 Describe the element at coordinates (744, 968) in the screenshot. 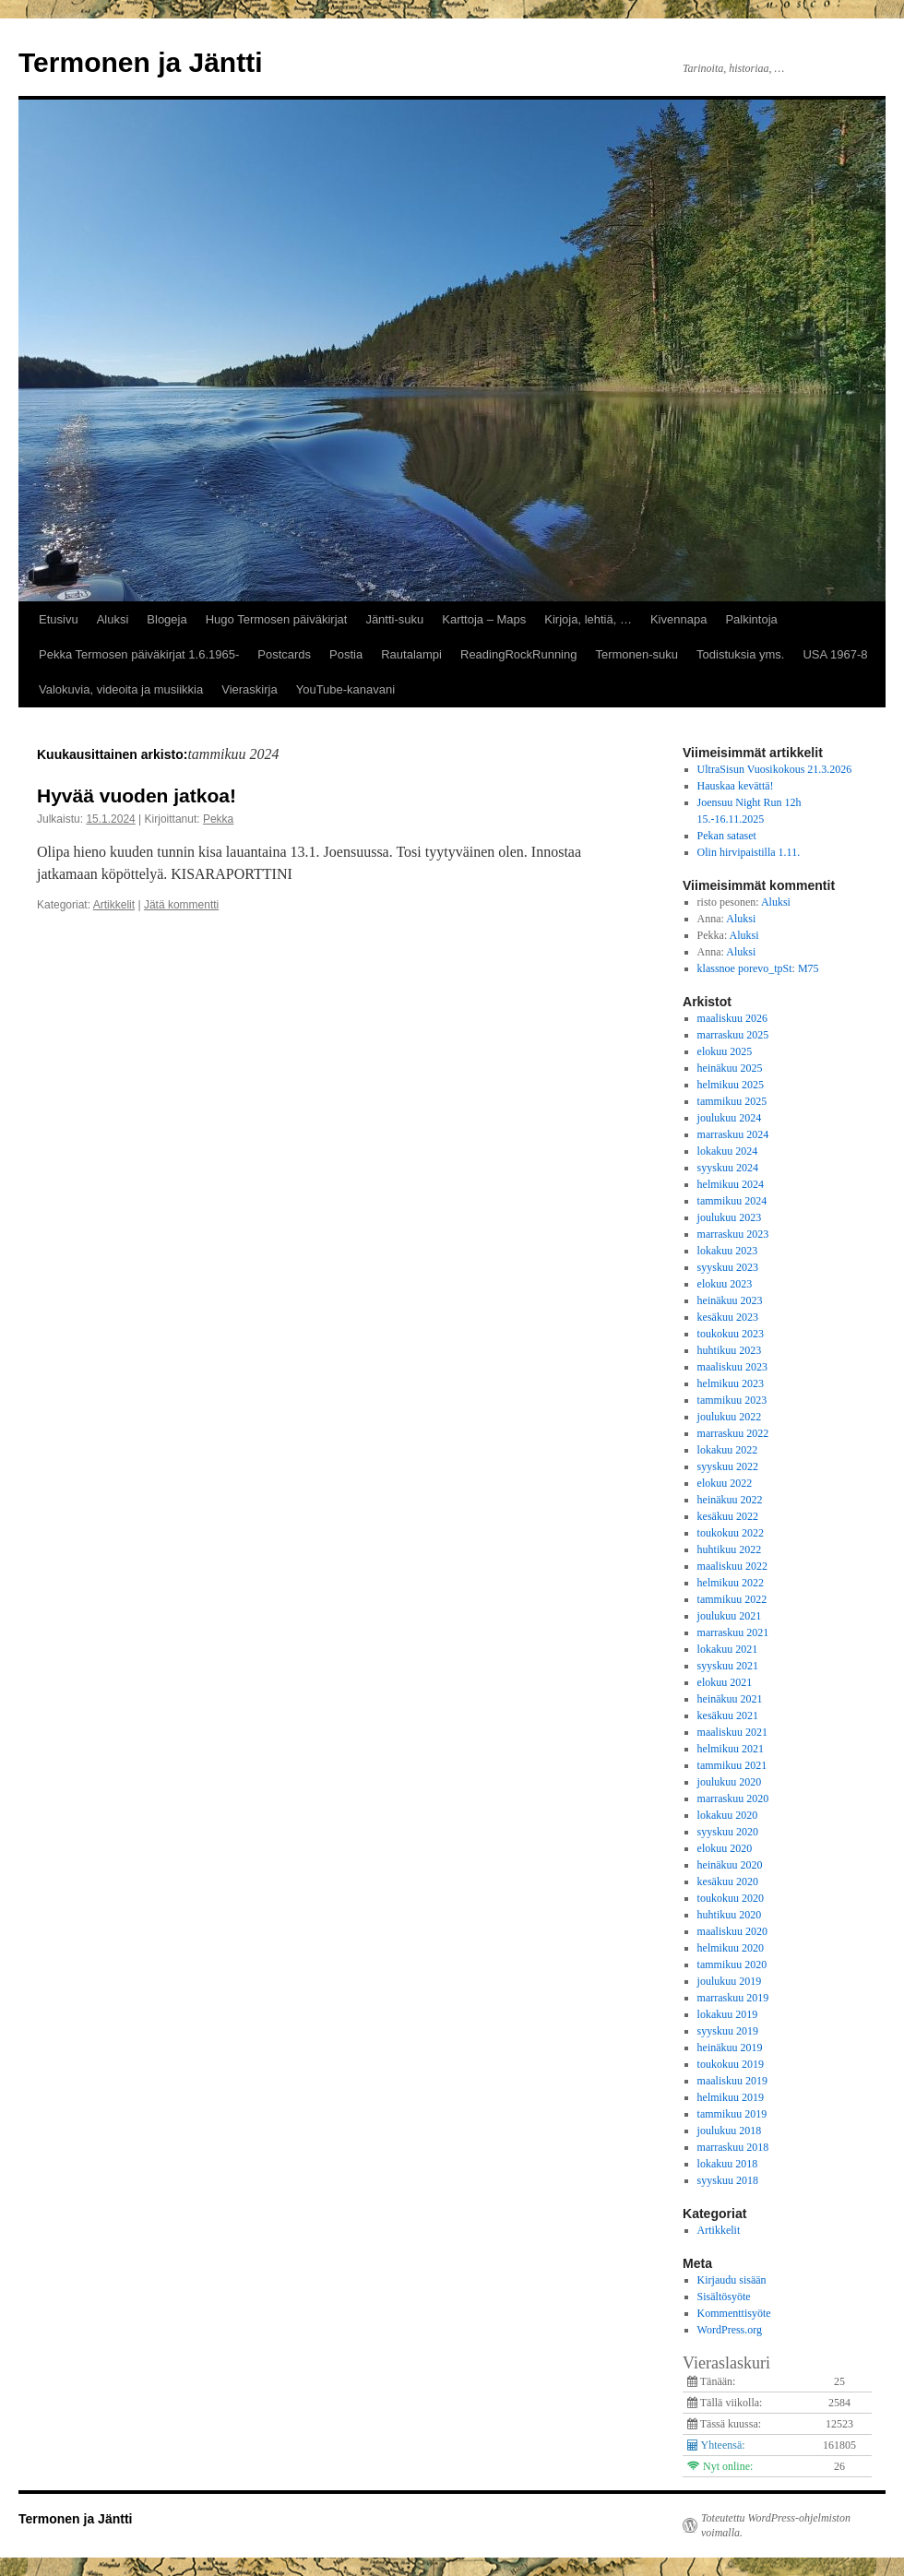

I see `klassnoe porevo_tpSt` at that location.